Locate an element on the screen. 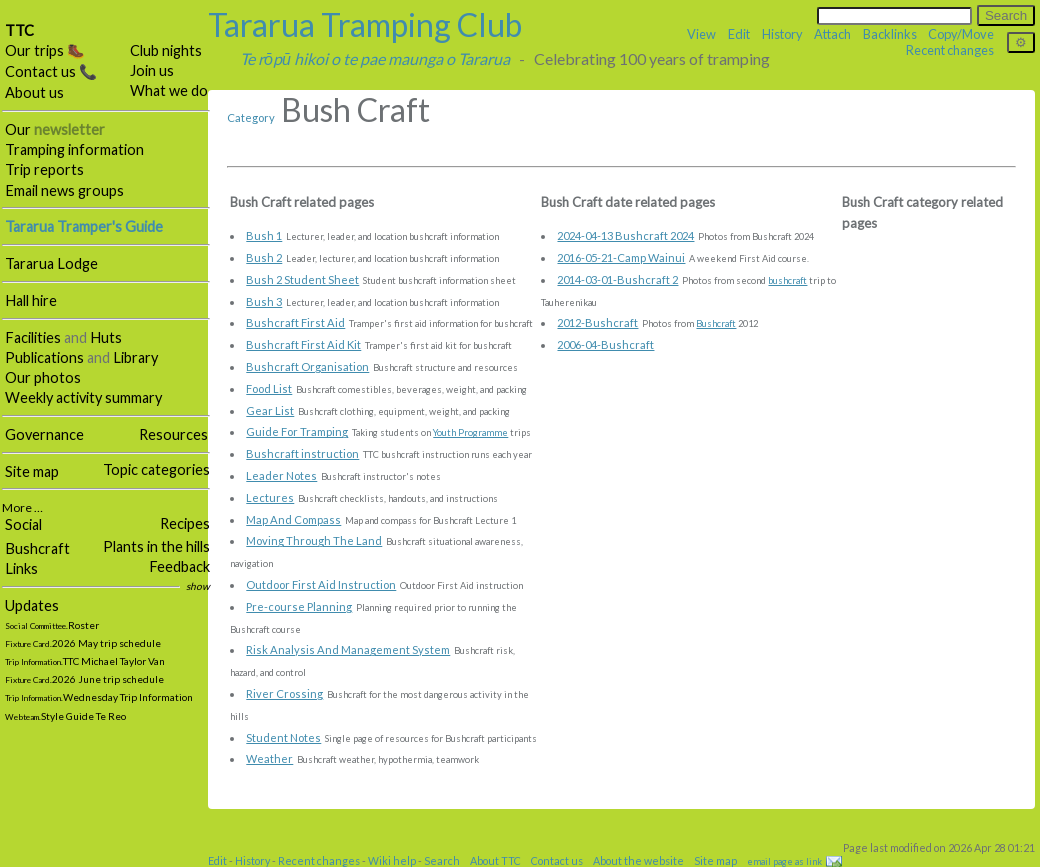 Image resolution: width=1040 pixels, height=867 pixels. View is located at coordinates (701, 34).